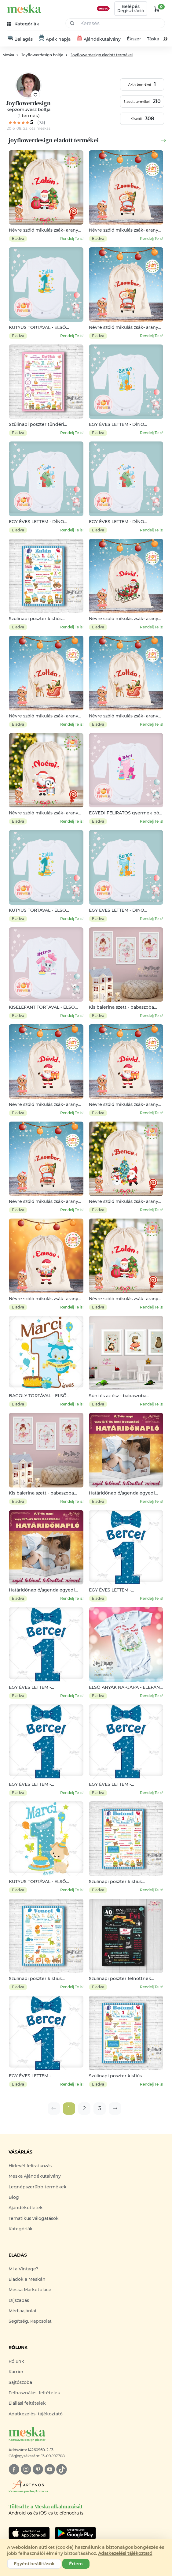  I want to click on Rendelj Te is!, so click(71, 238).